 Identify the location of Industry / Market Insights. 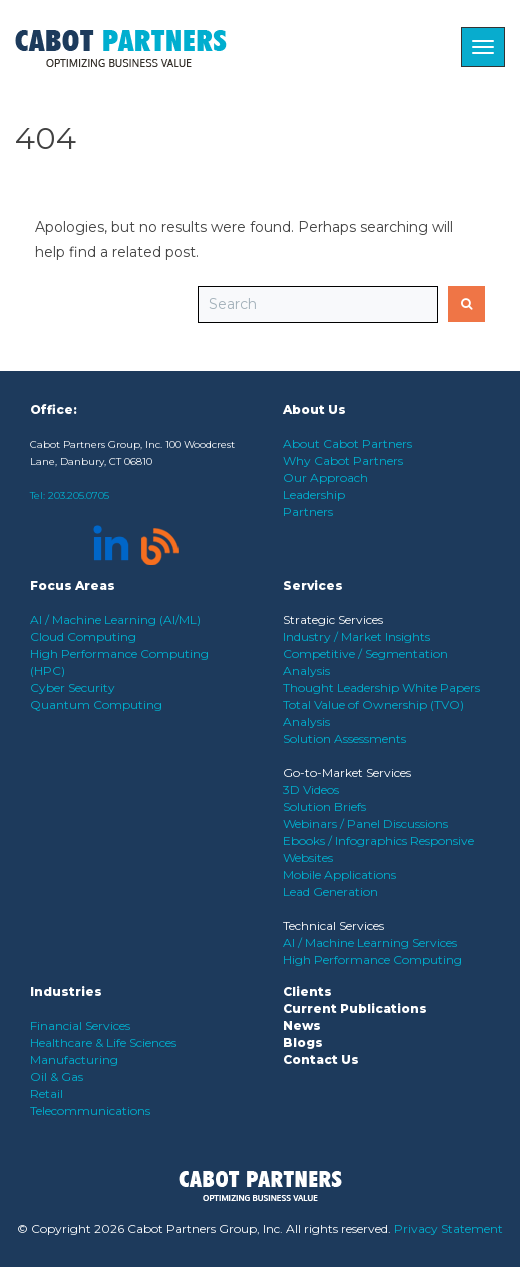
(356, 636).